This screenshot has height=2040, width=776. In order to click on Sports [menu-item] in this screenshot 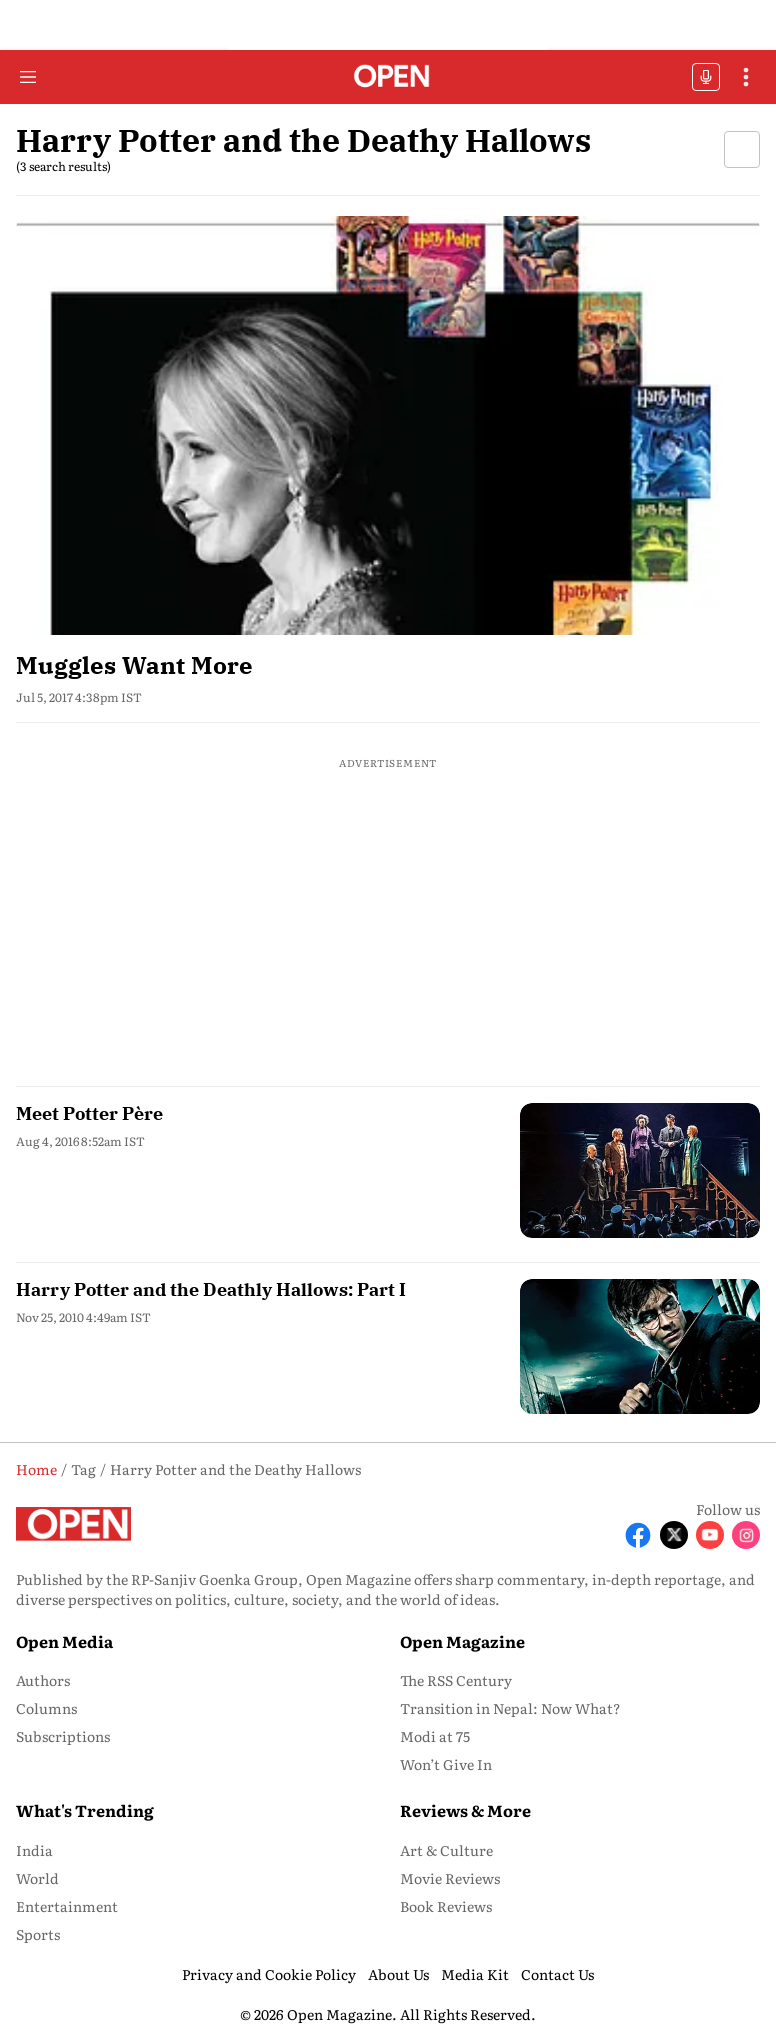, I will do `click(38, 1934)`.